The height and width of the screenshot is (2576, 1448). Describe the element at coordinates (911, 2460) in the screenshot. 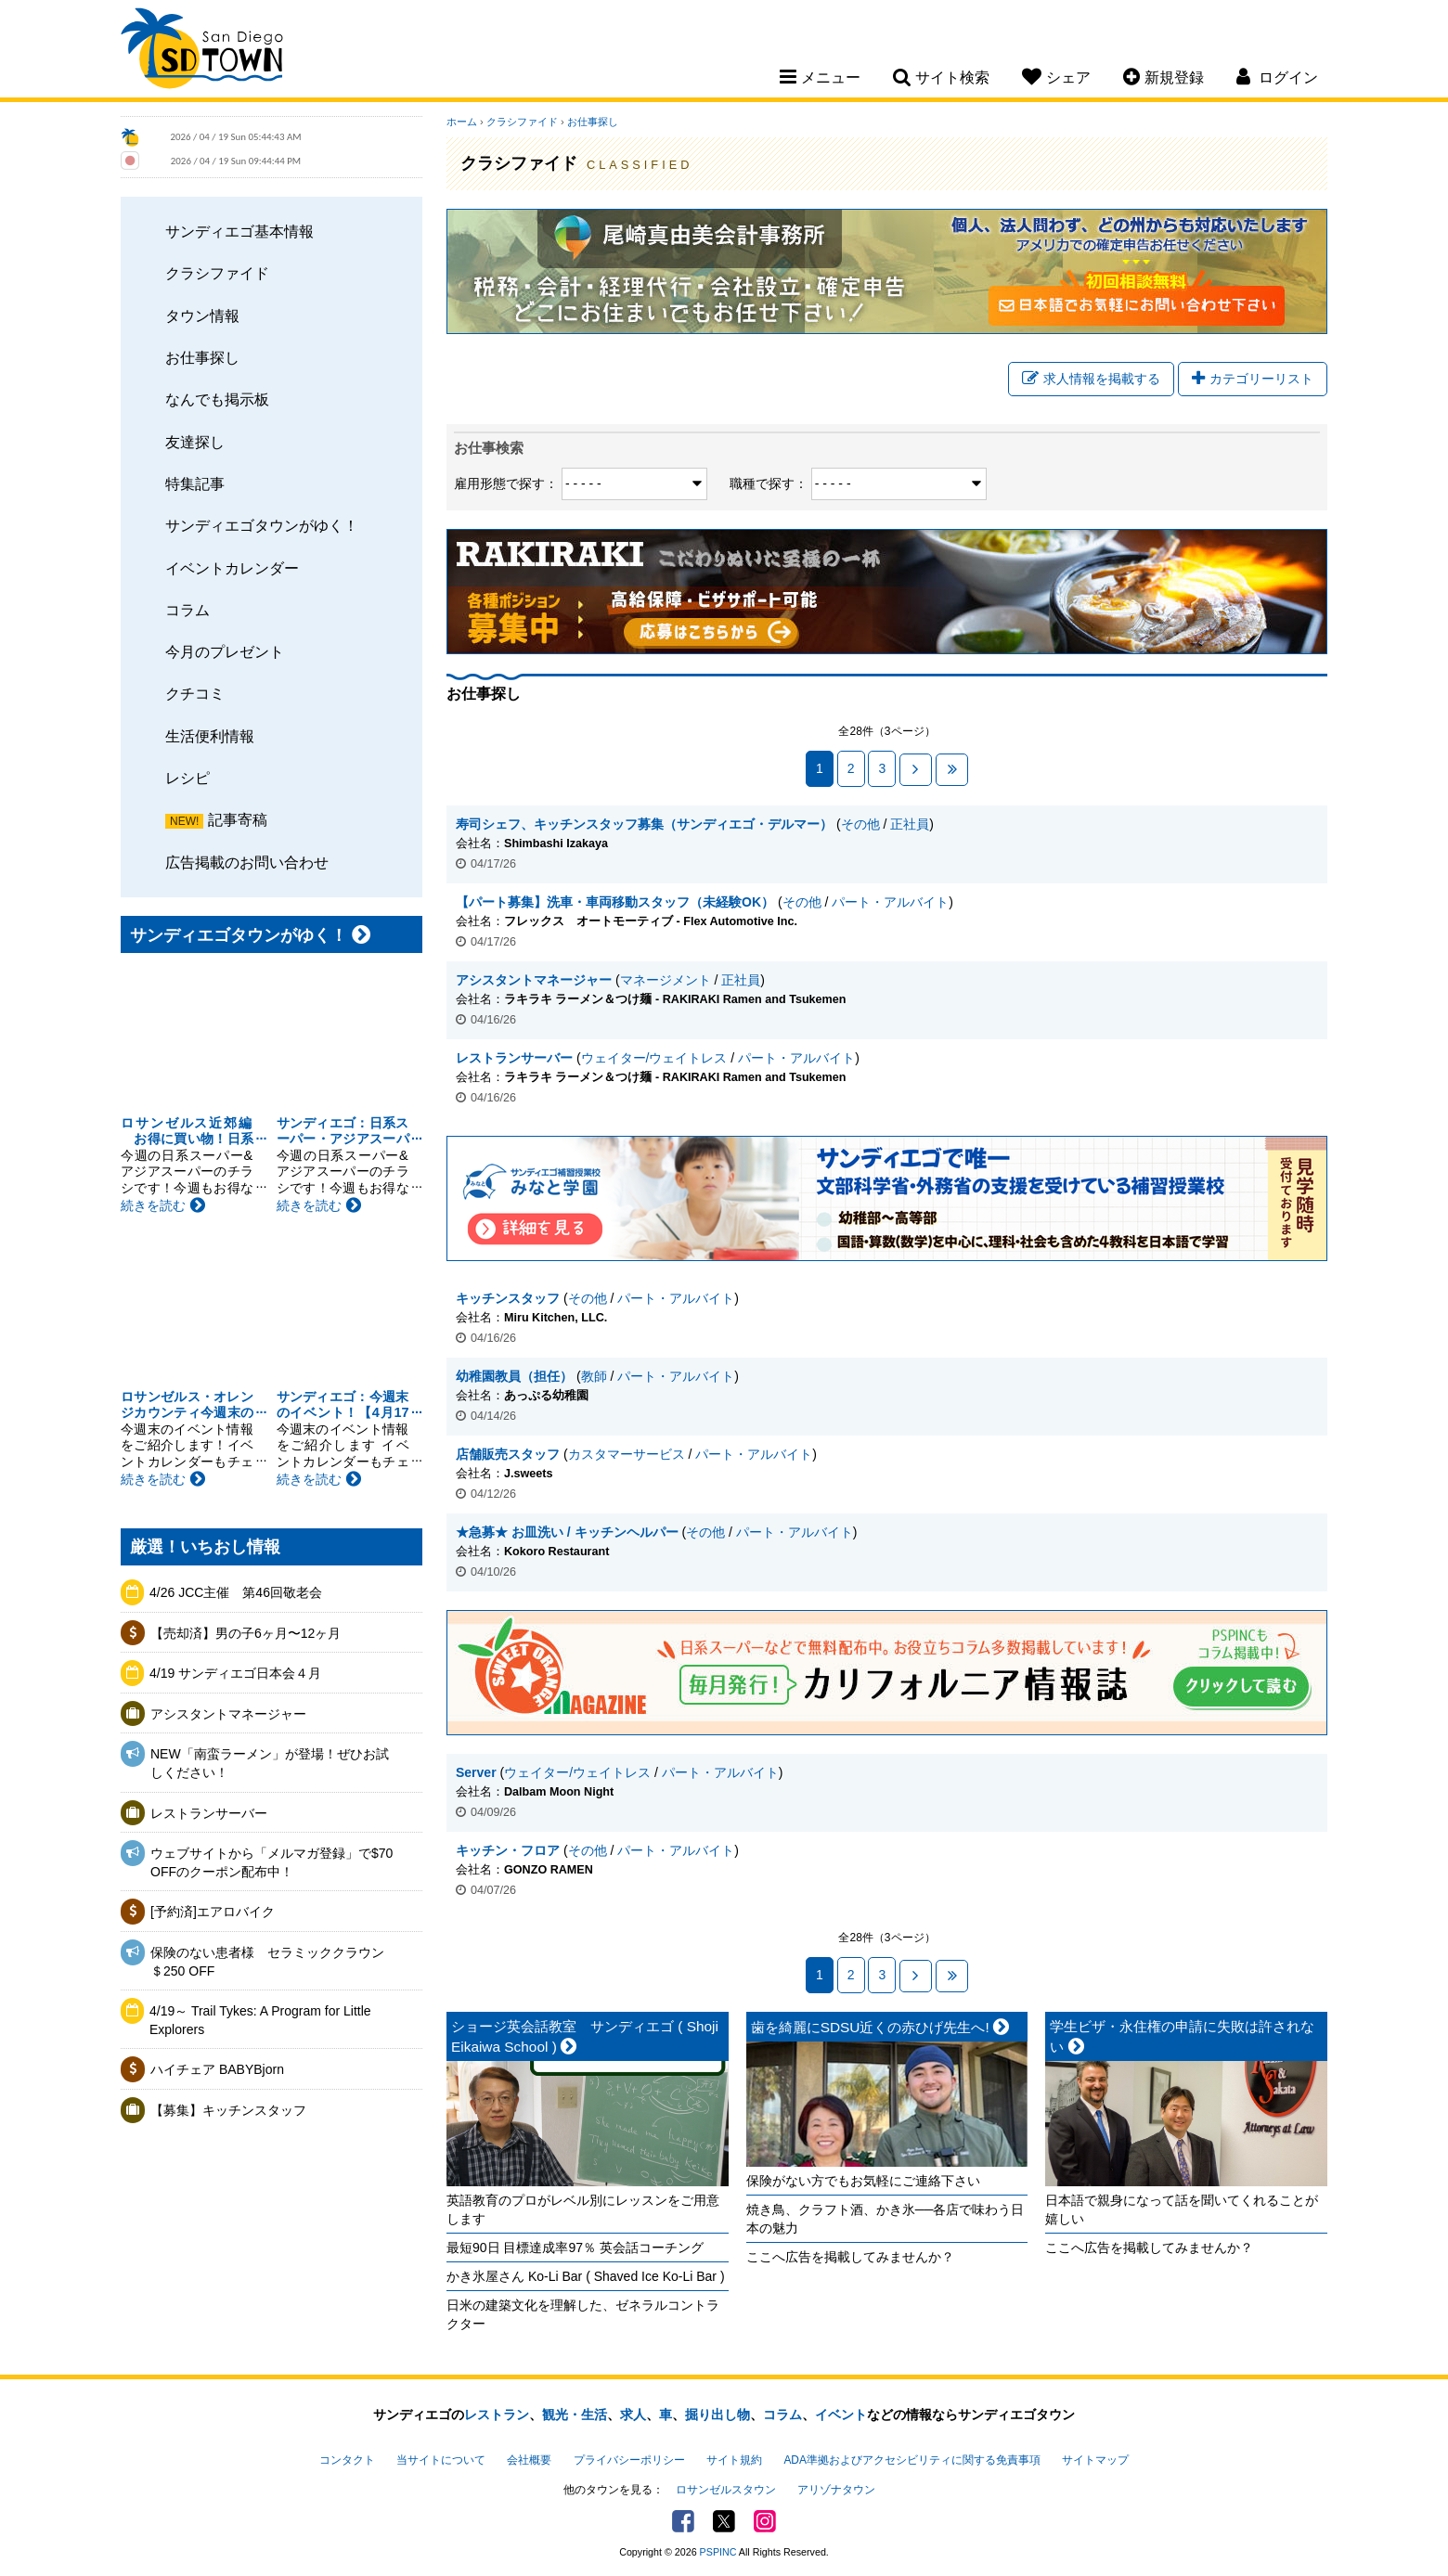

I see `ADA準拠およびアクセシビリティに関する免責事項` at that location.